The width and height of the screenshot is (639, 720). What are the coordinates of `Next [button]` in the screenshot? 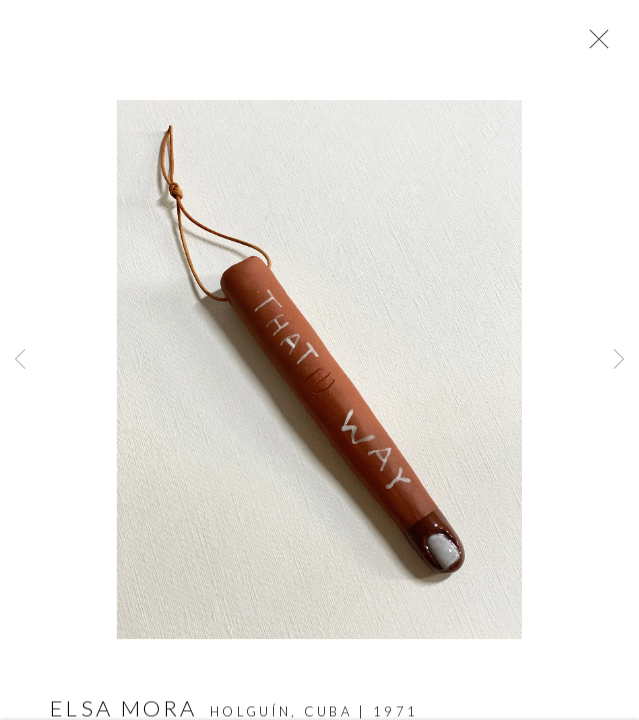 It's located at (619, 360).